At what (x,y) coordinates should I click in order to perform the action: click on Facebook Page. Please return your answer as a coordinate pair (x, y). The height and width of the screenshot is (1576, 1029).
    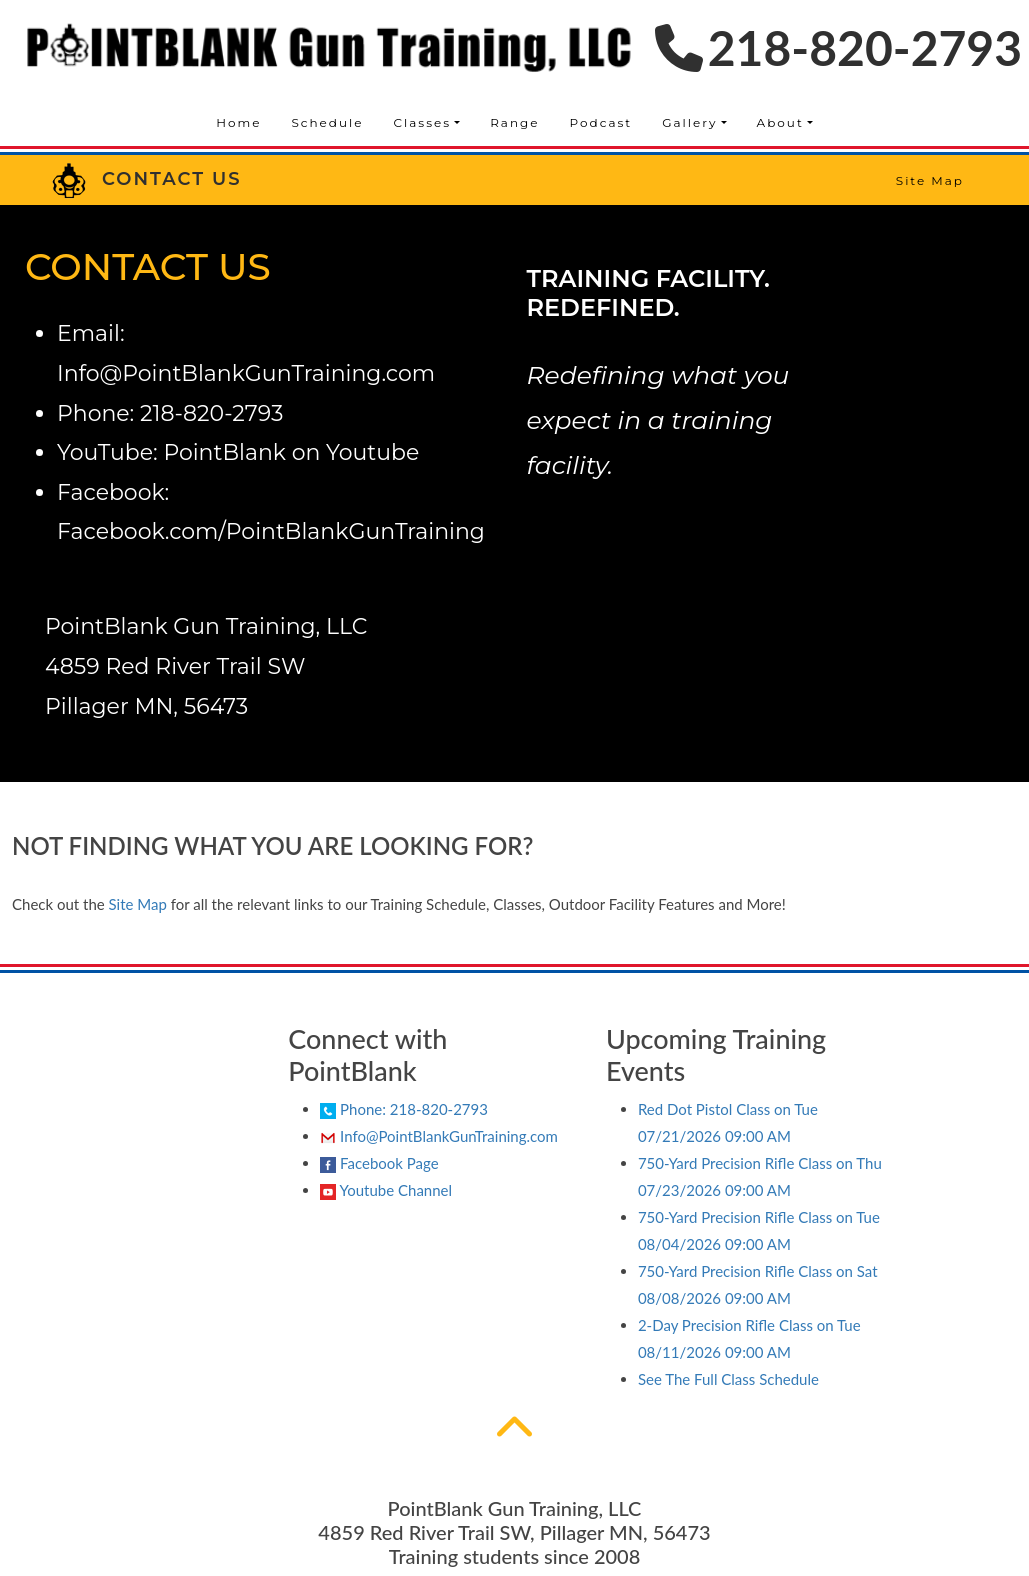
    Looking at the image, I should click on (379, 1163).